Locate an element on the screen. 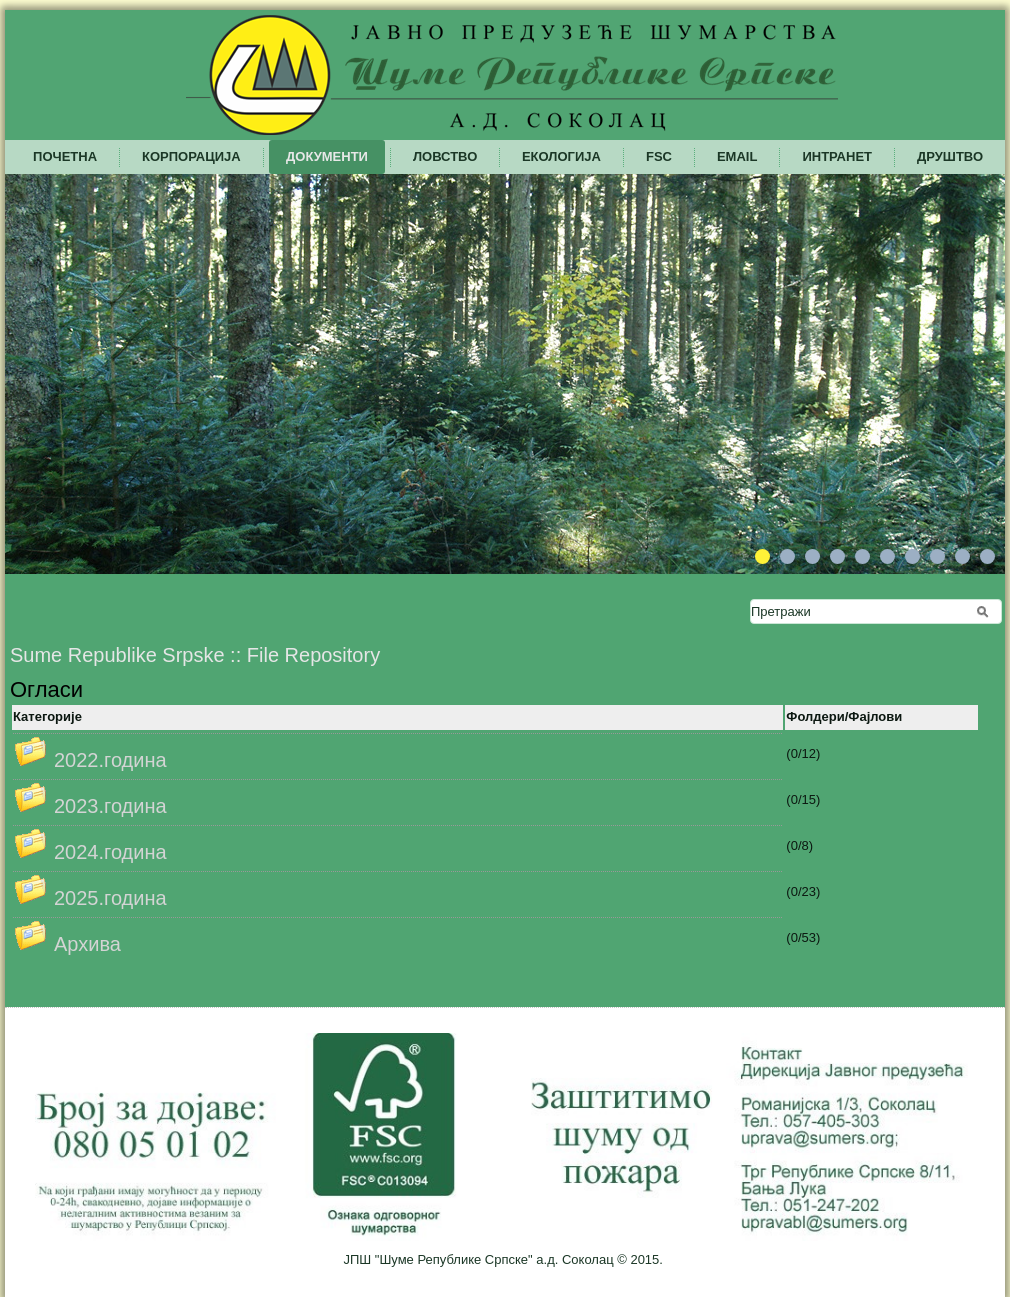 The image size is (1010, 1297). FSC is located at coordinates (659, 156).